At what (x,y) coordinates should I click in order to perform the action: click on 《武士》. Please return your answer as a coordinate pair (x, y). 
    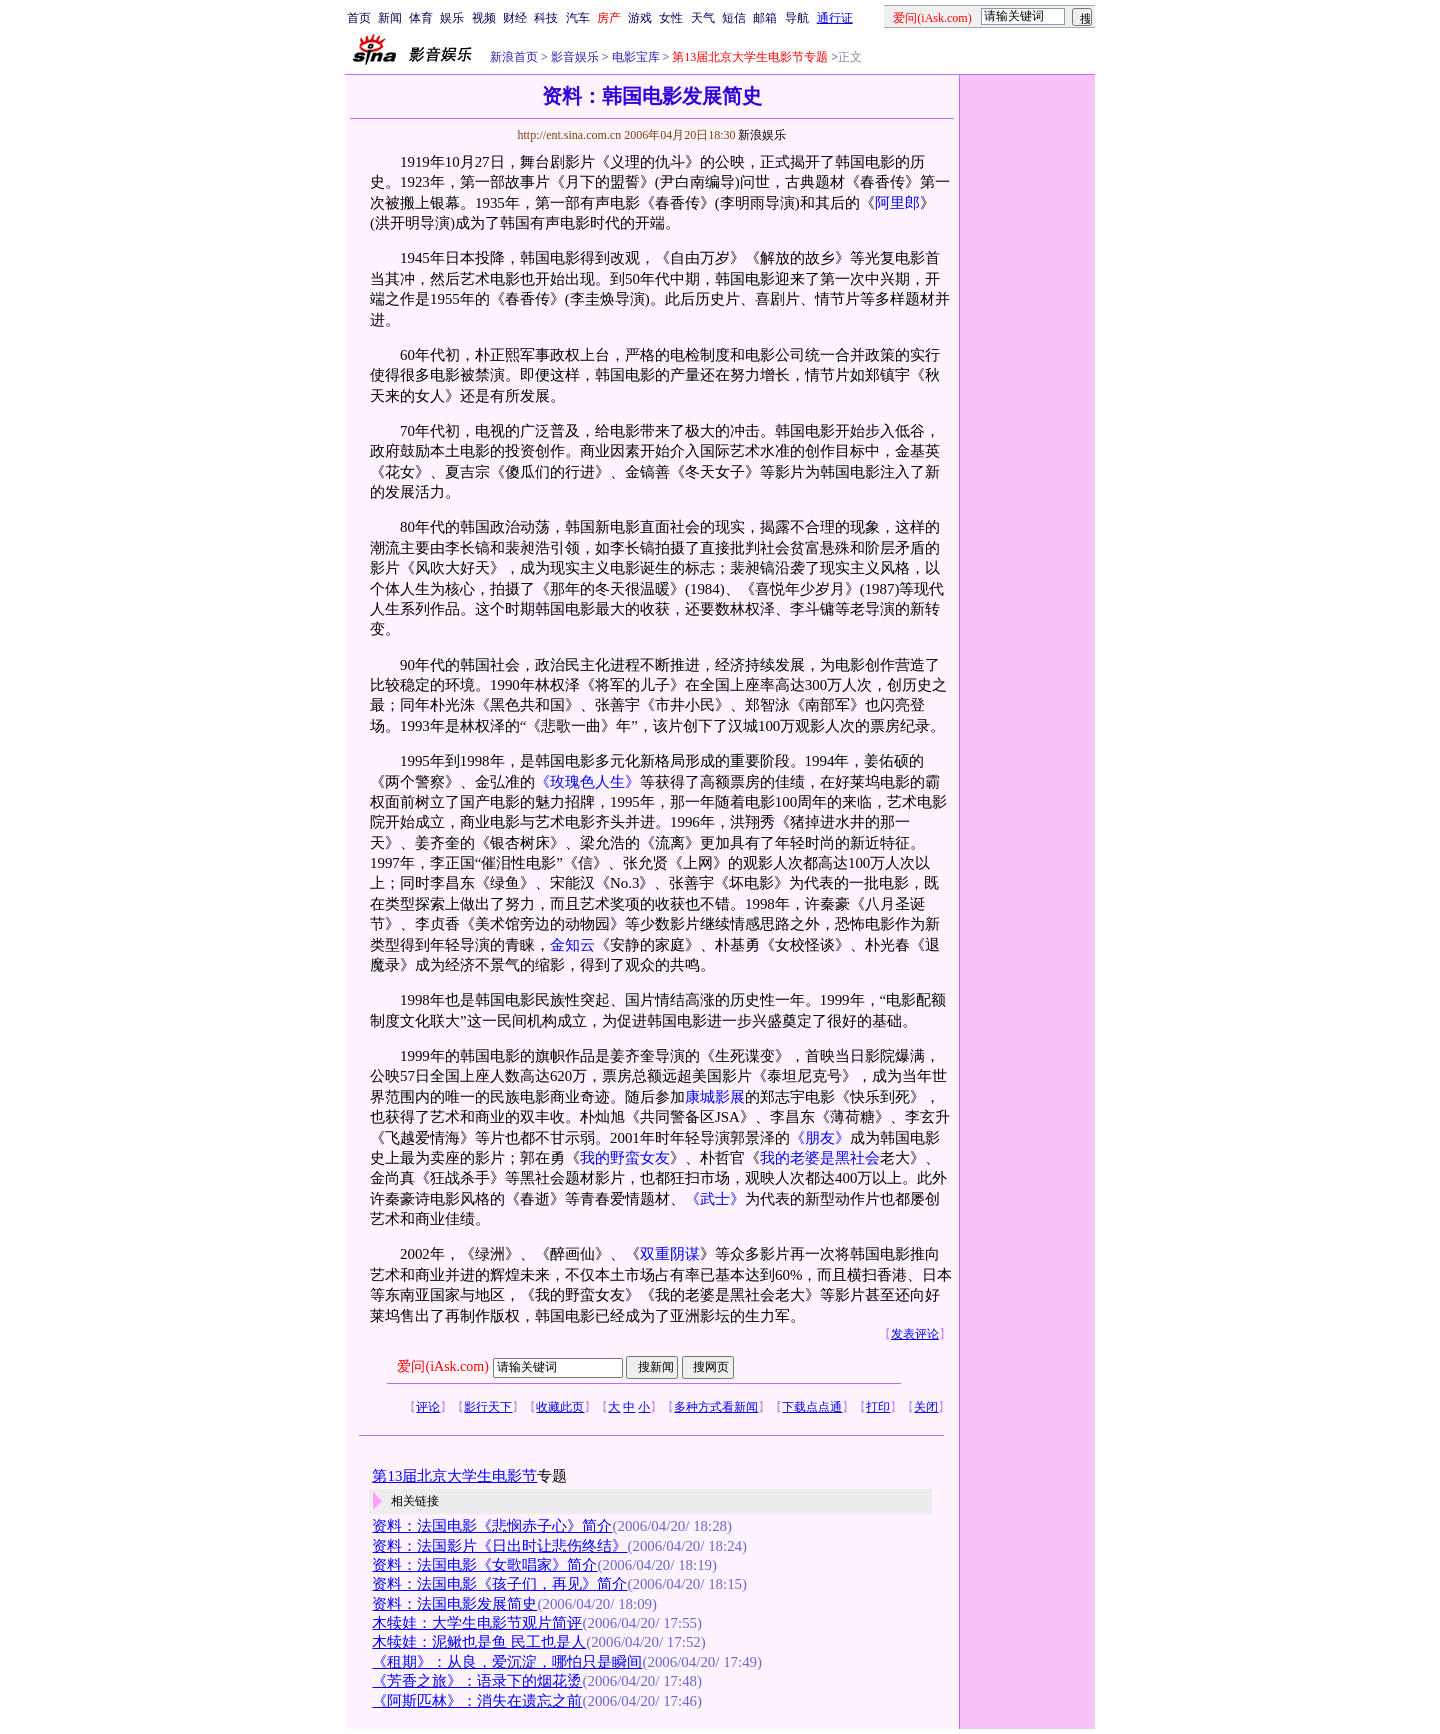
    Looking at the image, I should click on (715, 1199).